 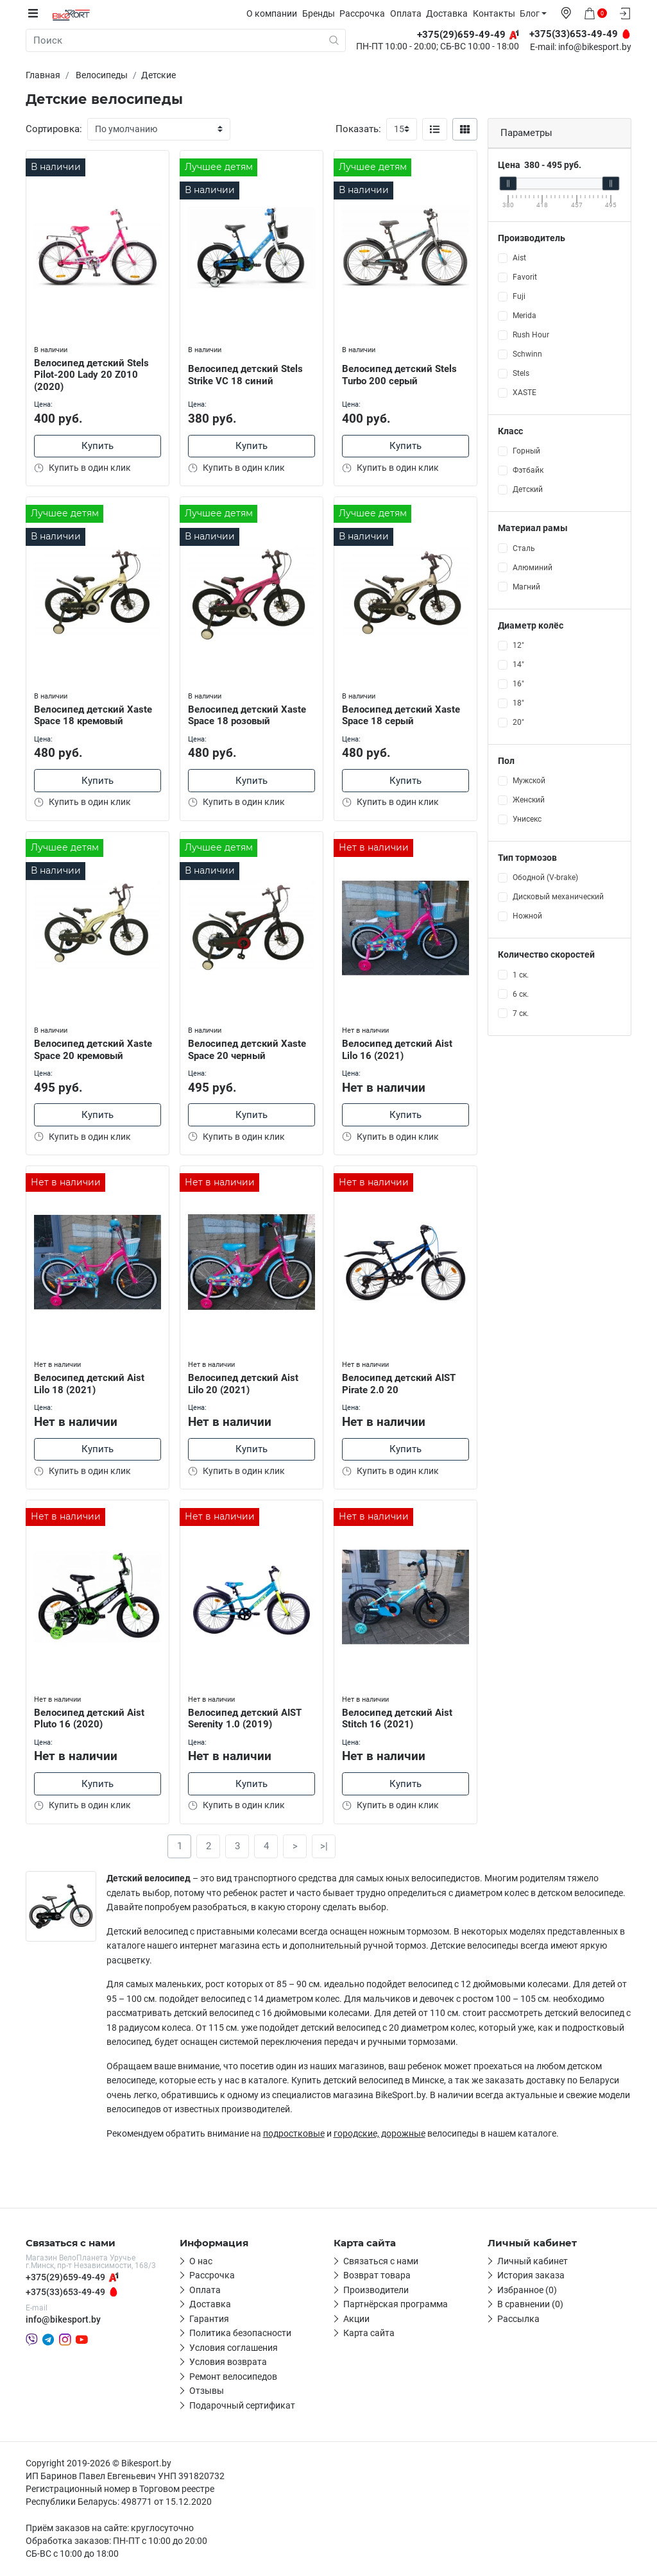 What do you see at coordinates (209, 2320) in the screenshot?
I see `Гарантия` at bounding box center [209, 2320].